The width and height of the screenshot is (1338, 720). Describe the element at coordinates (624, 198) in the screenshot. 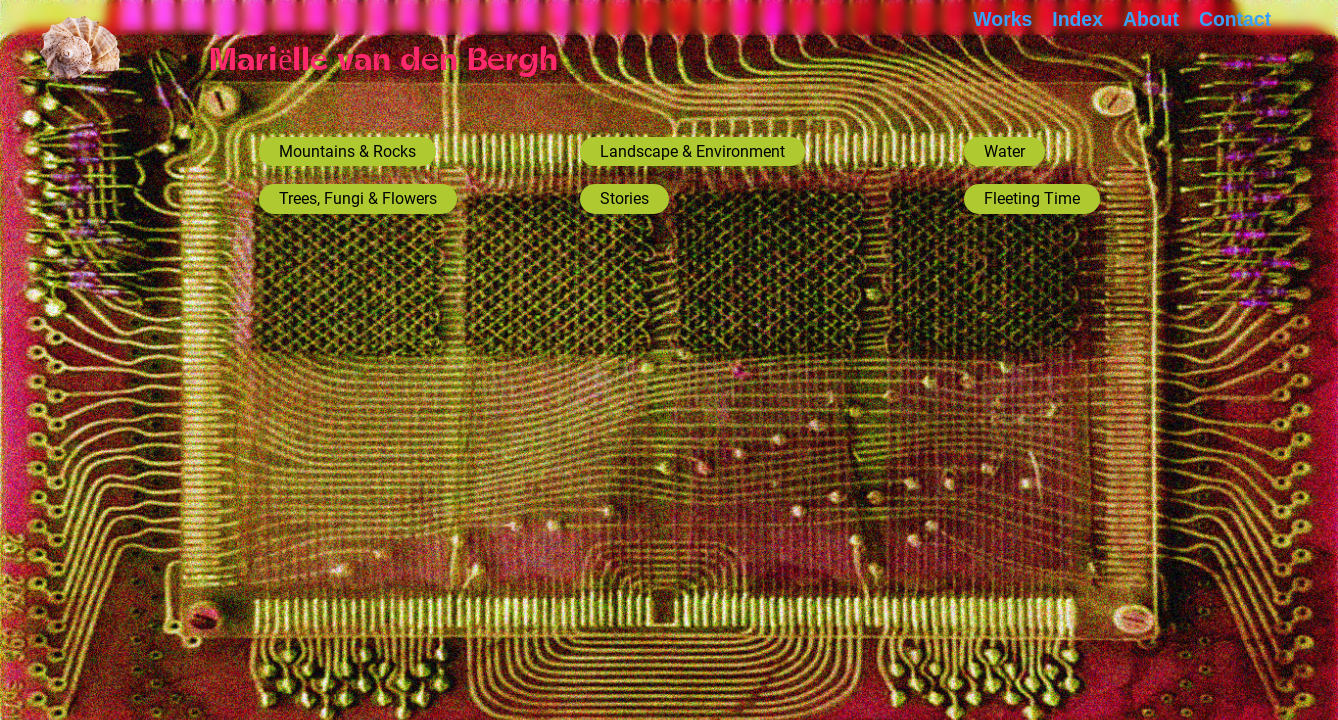

I see `Stories` at that location.